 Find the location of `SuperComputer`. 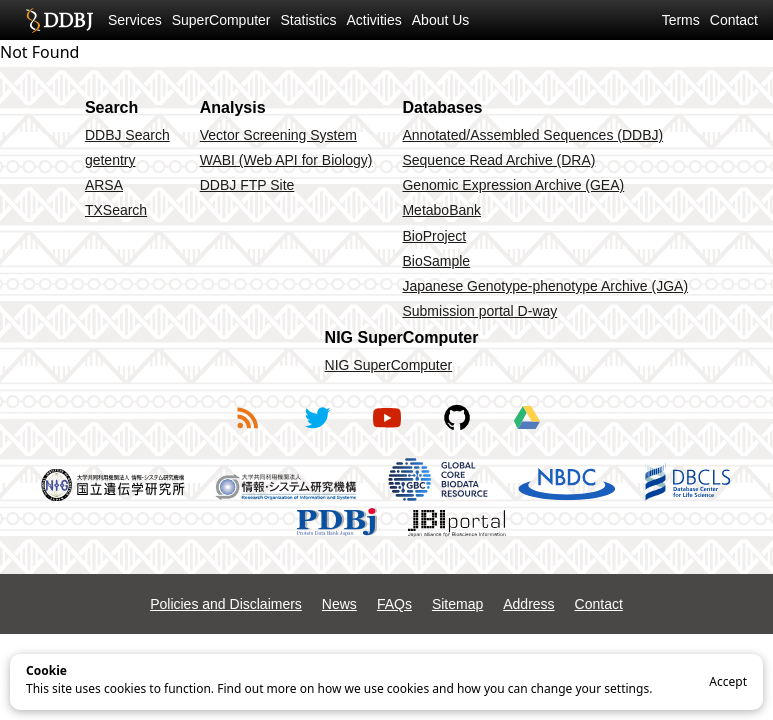

SuperComputer is located at coordinates (221, 20).